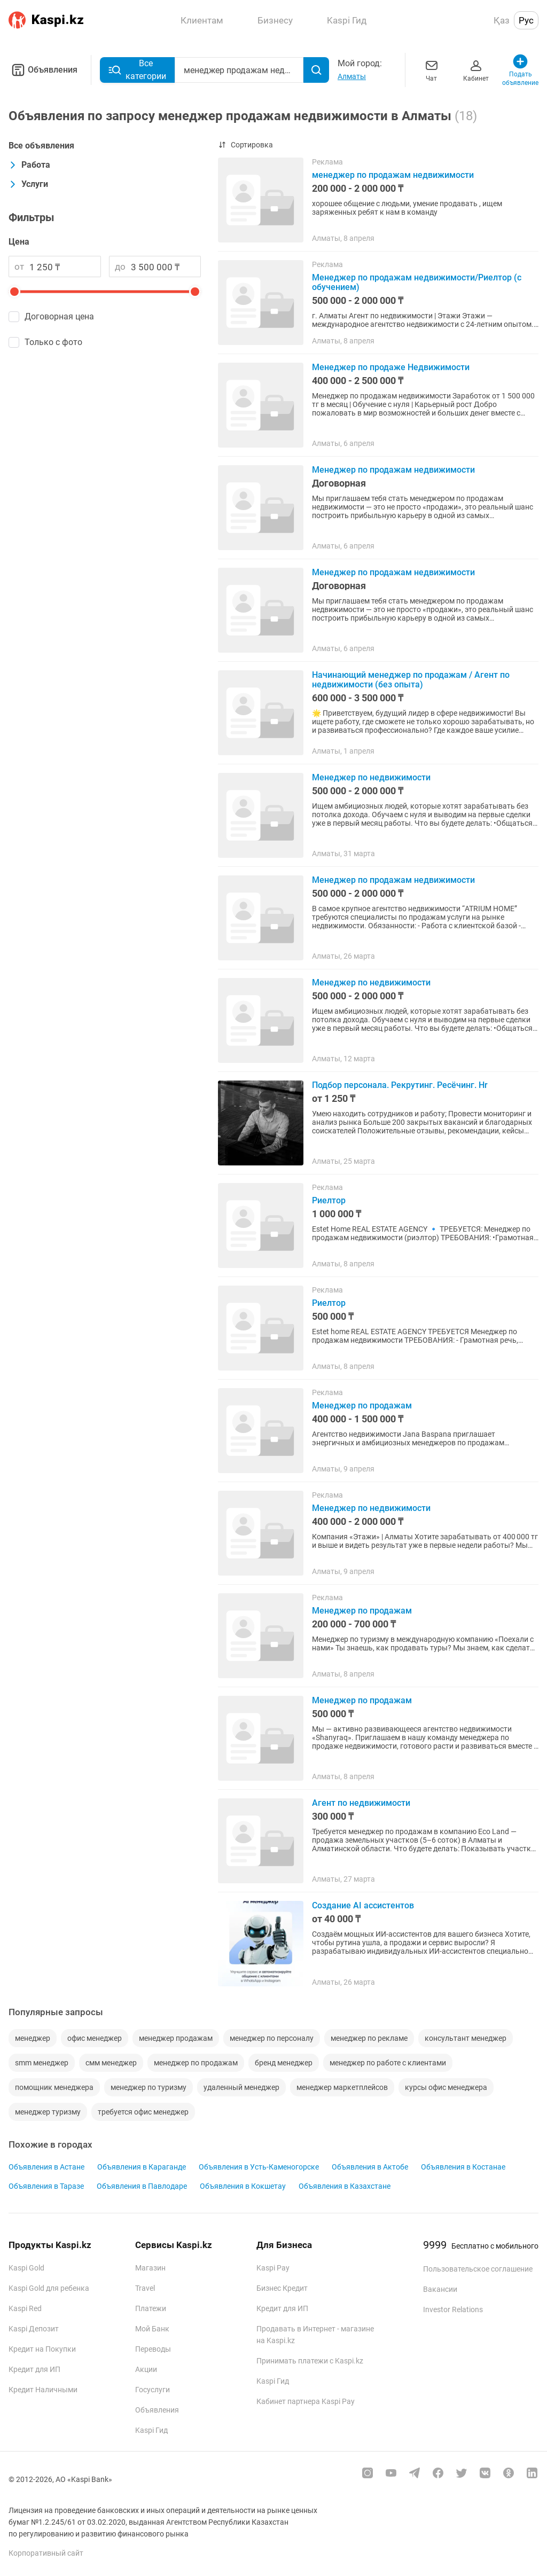 This screenshot has height=2576, width=547. Describe the element at coordinates (369, 2038) in the screenshot. I see `менеджер по рекламе` at that location.